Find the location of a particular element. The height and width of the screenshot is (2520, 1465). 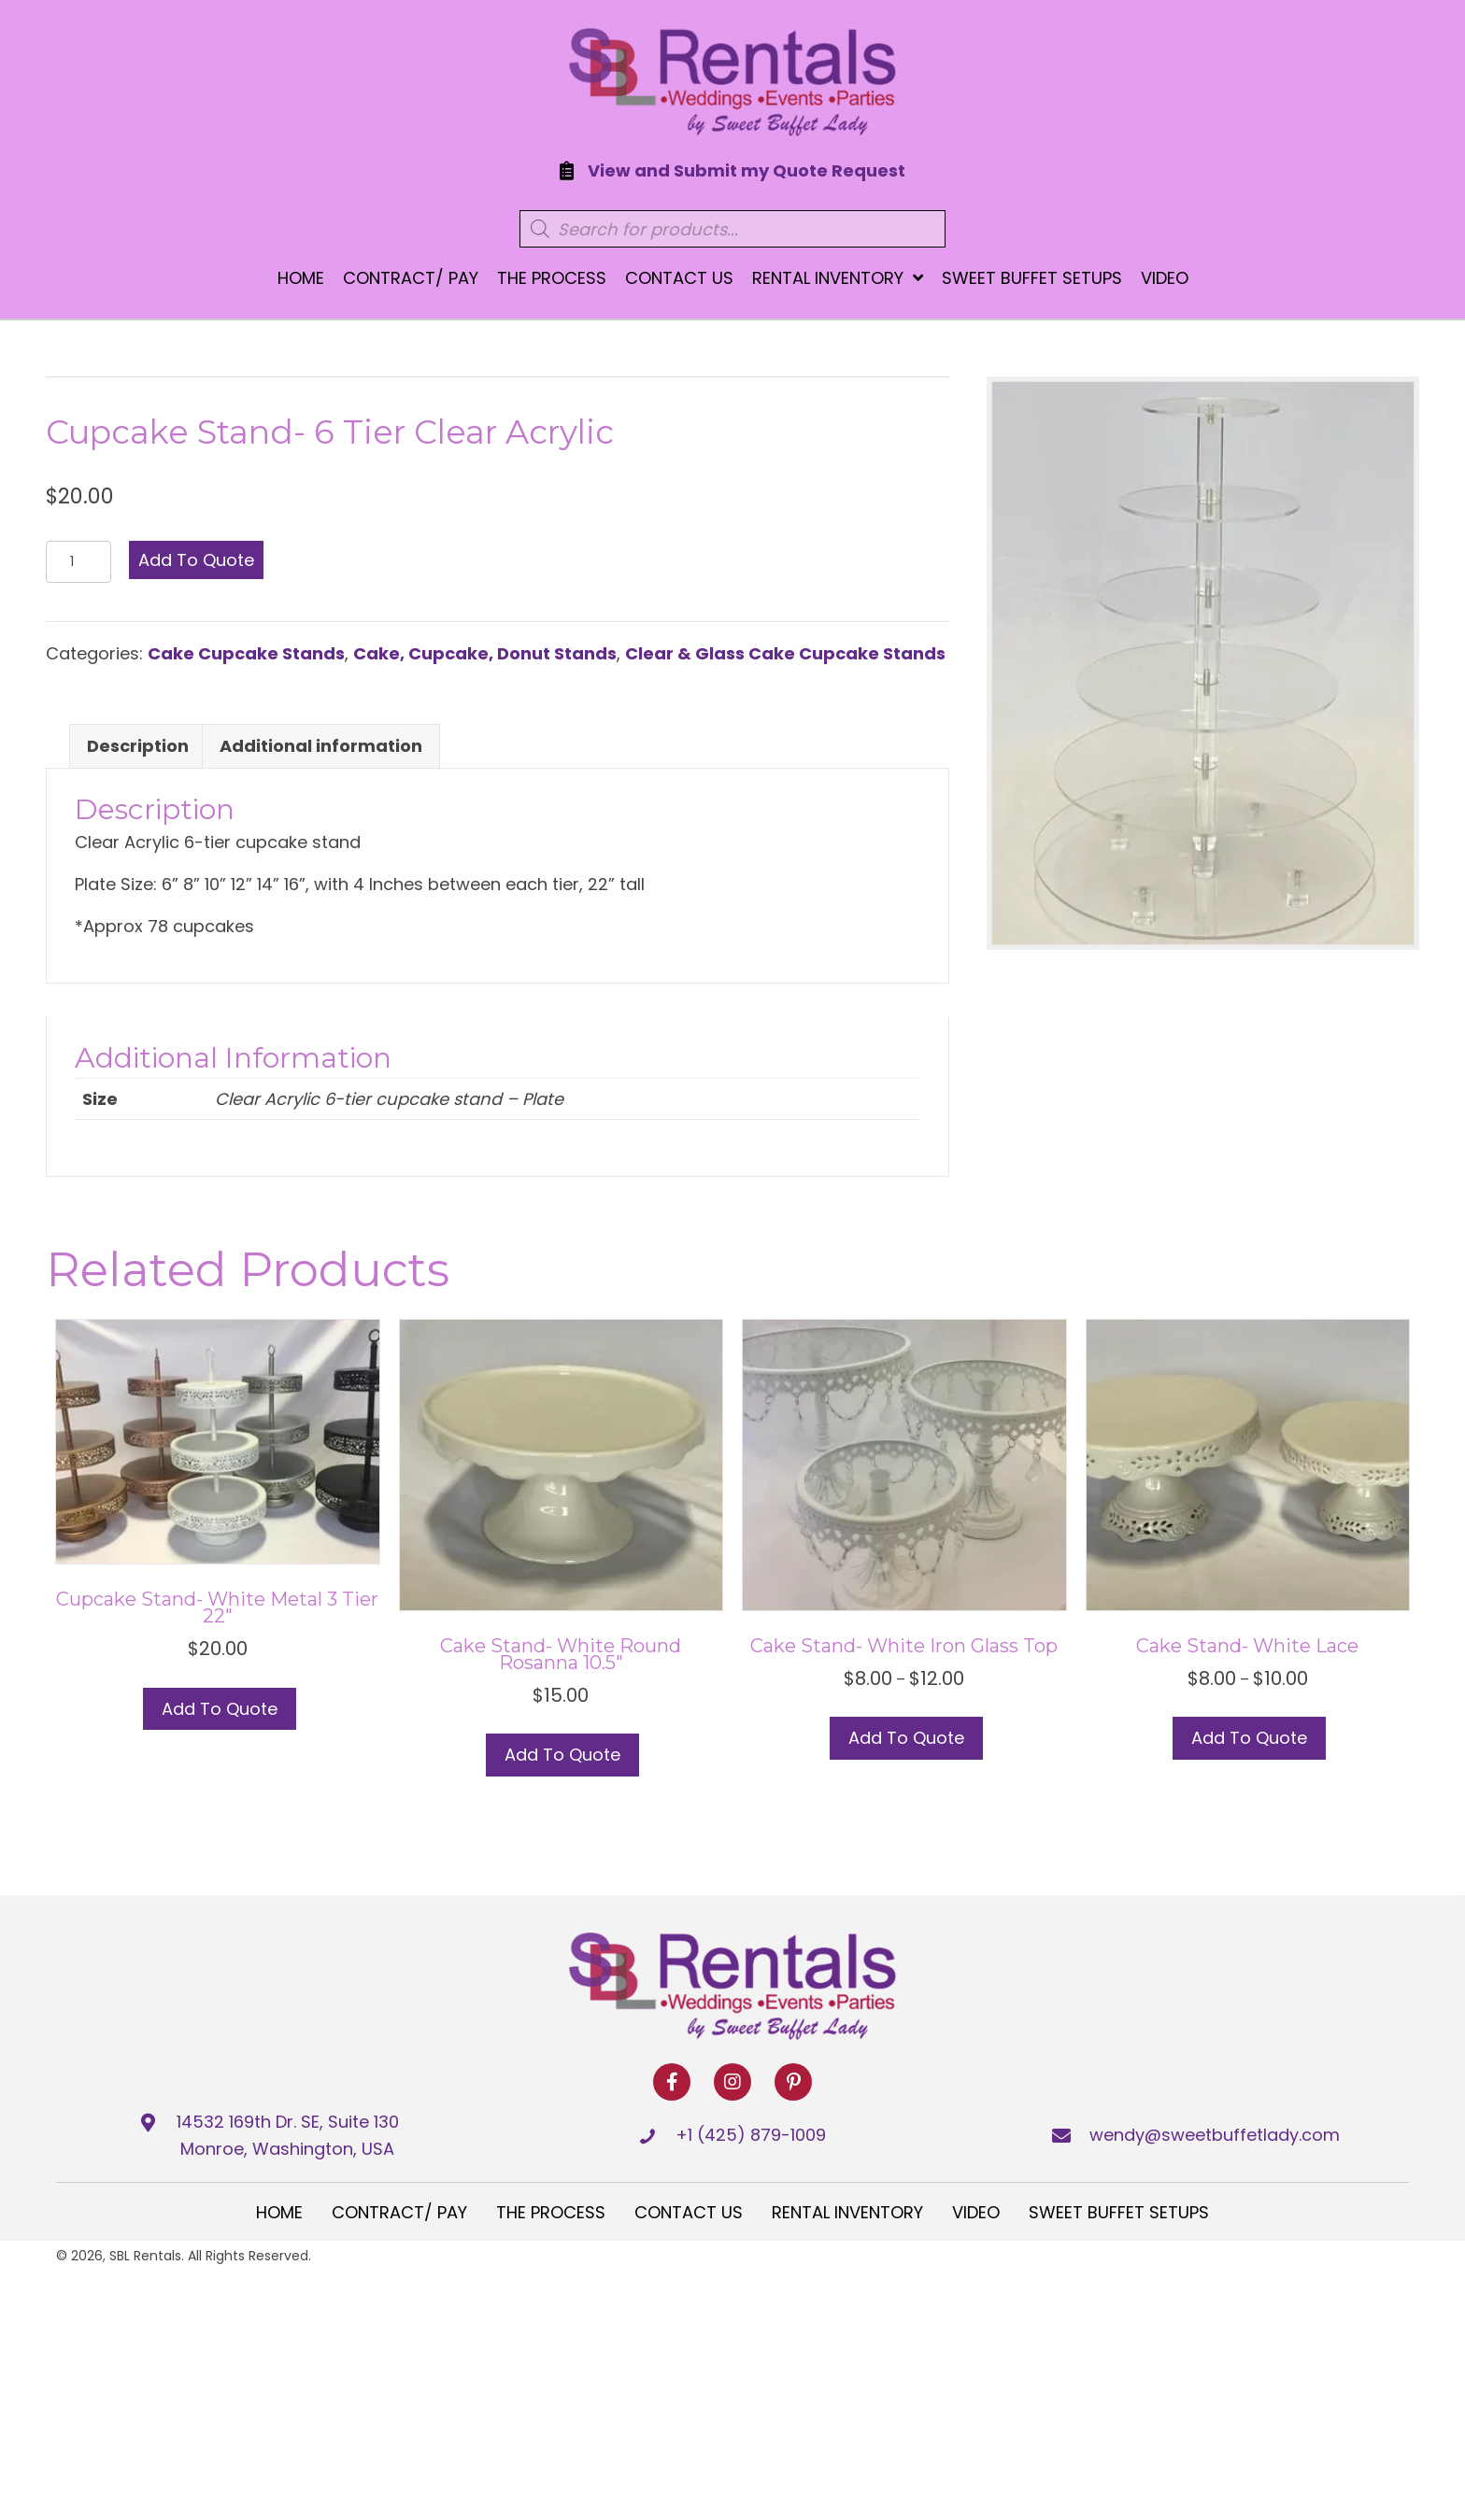

Sweet Buffet Setups is located at coordinates (1119, 2212).